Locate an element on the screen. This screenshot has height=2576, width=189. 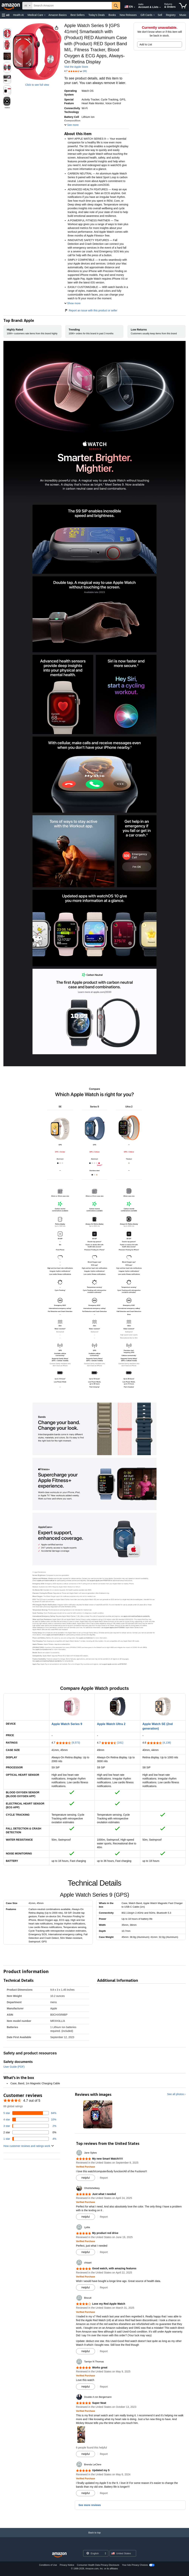
Sell is located at coordinates (160, 14).